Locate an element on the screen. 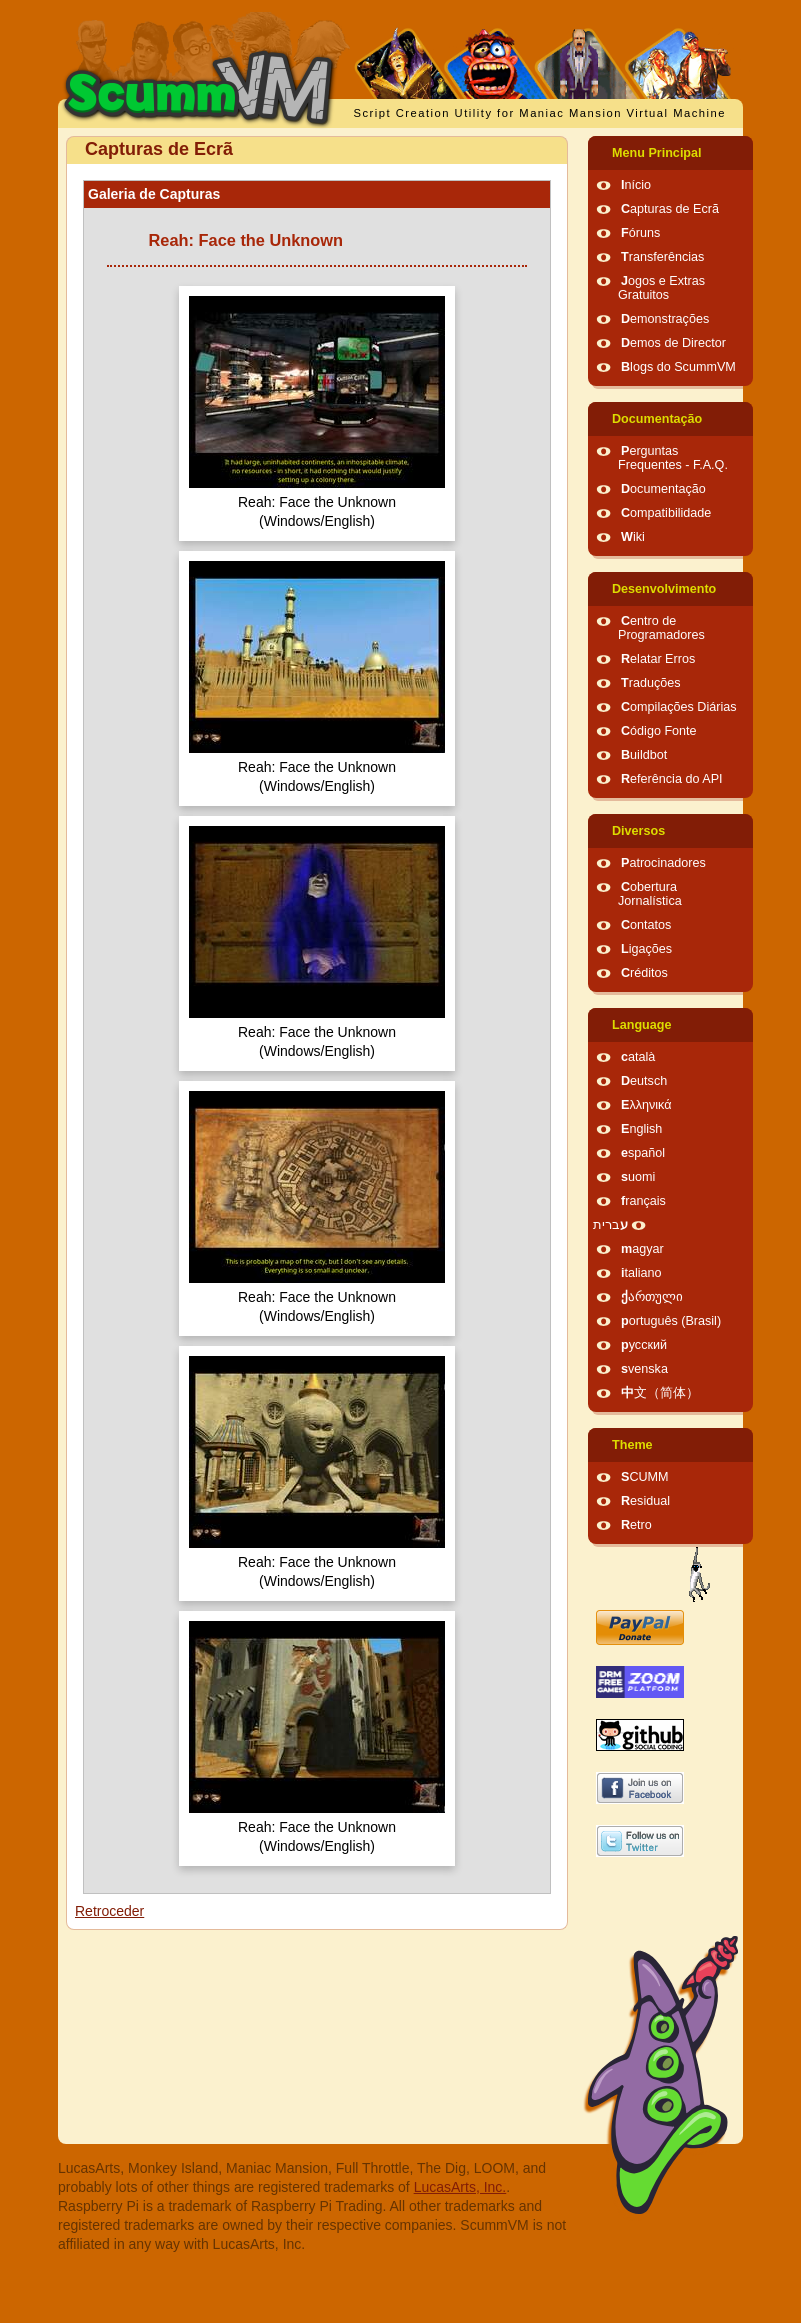  Jogos e Extras Gratuitos is located at coordinates (661, 288).